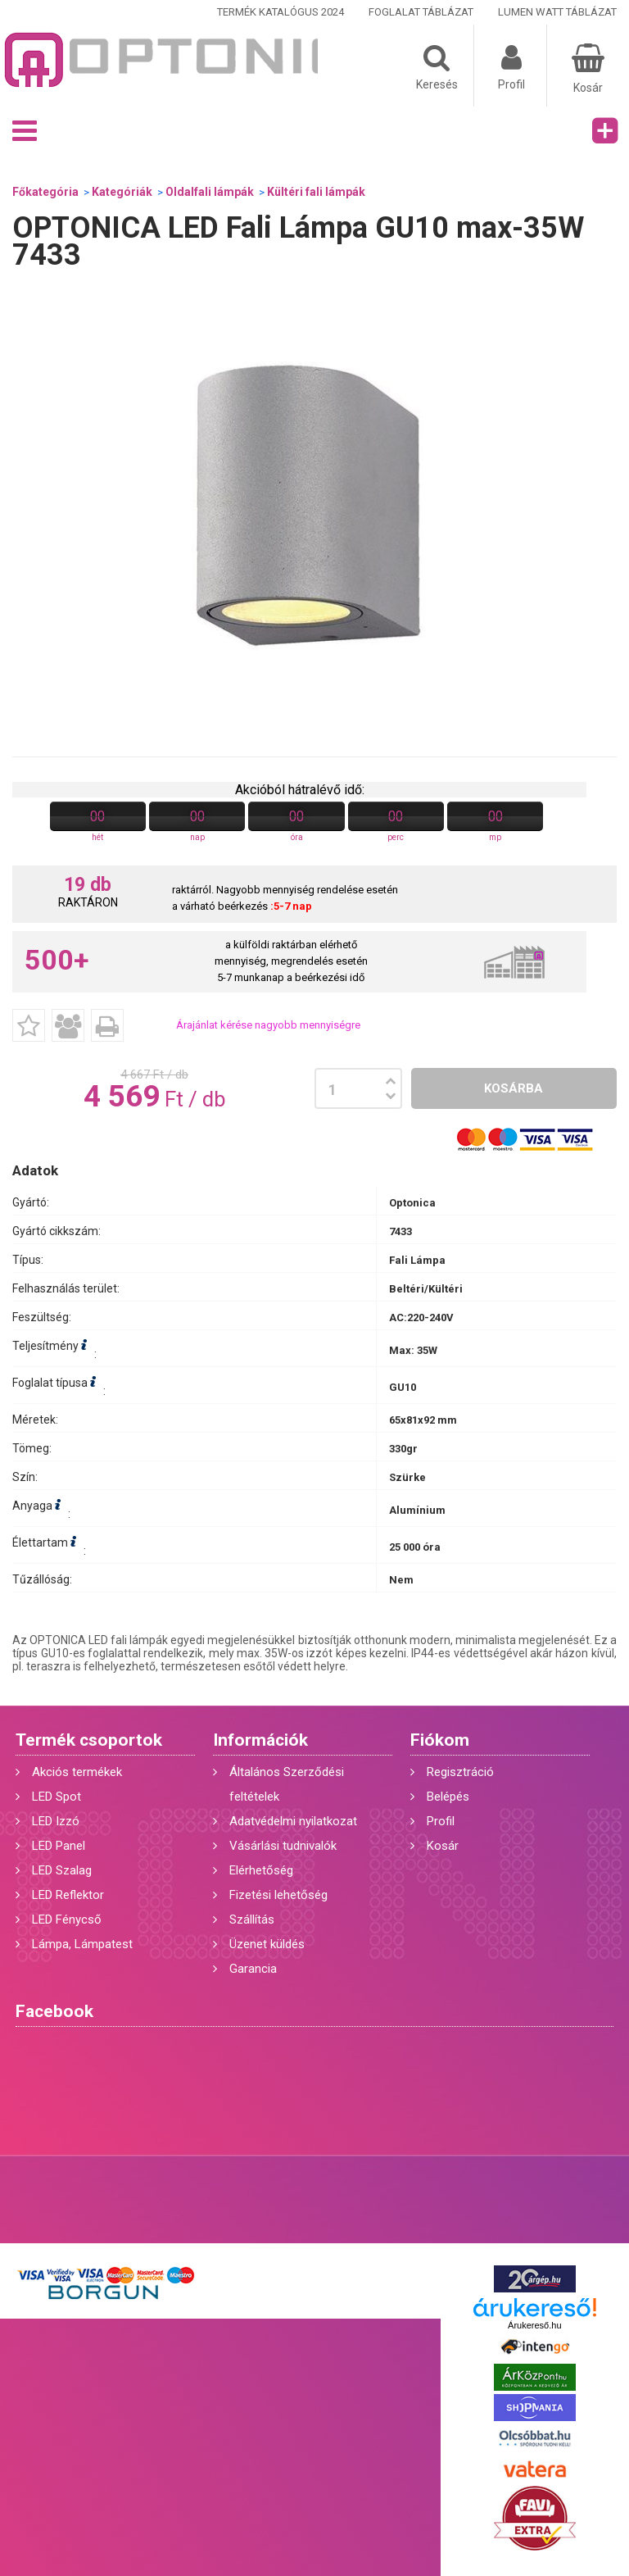  I want to click on Akciós termékek, so click(77, 1772).